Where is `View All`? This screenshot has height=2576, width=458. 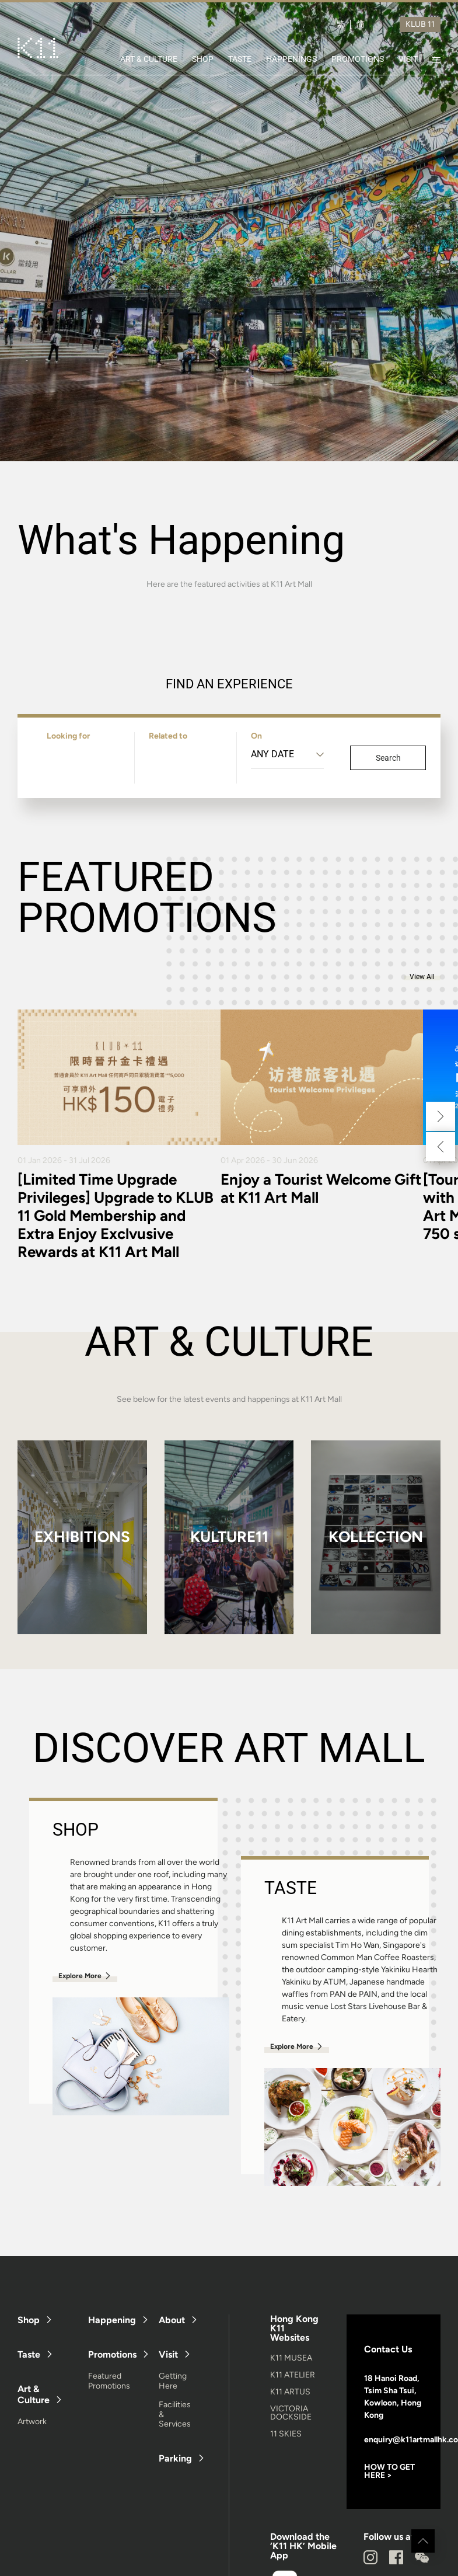 View All is located at coordinates (422, 977).